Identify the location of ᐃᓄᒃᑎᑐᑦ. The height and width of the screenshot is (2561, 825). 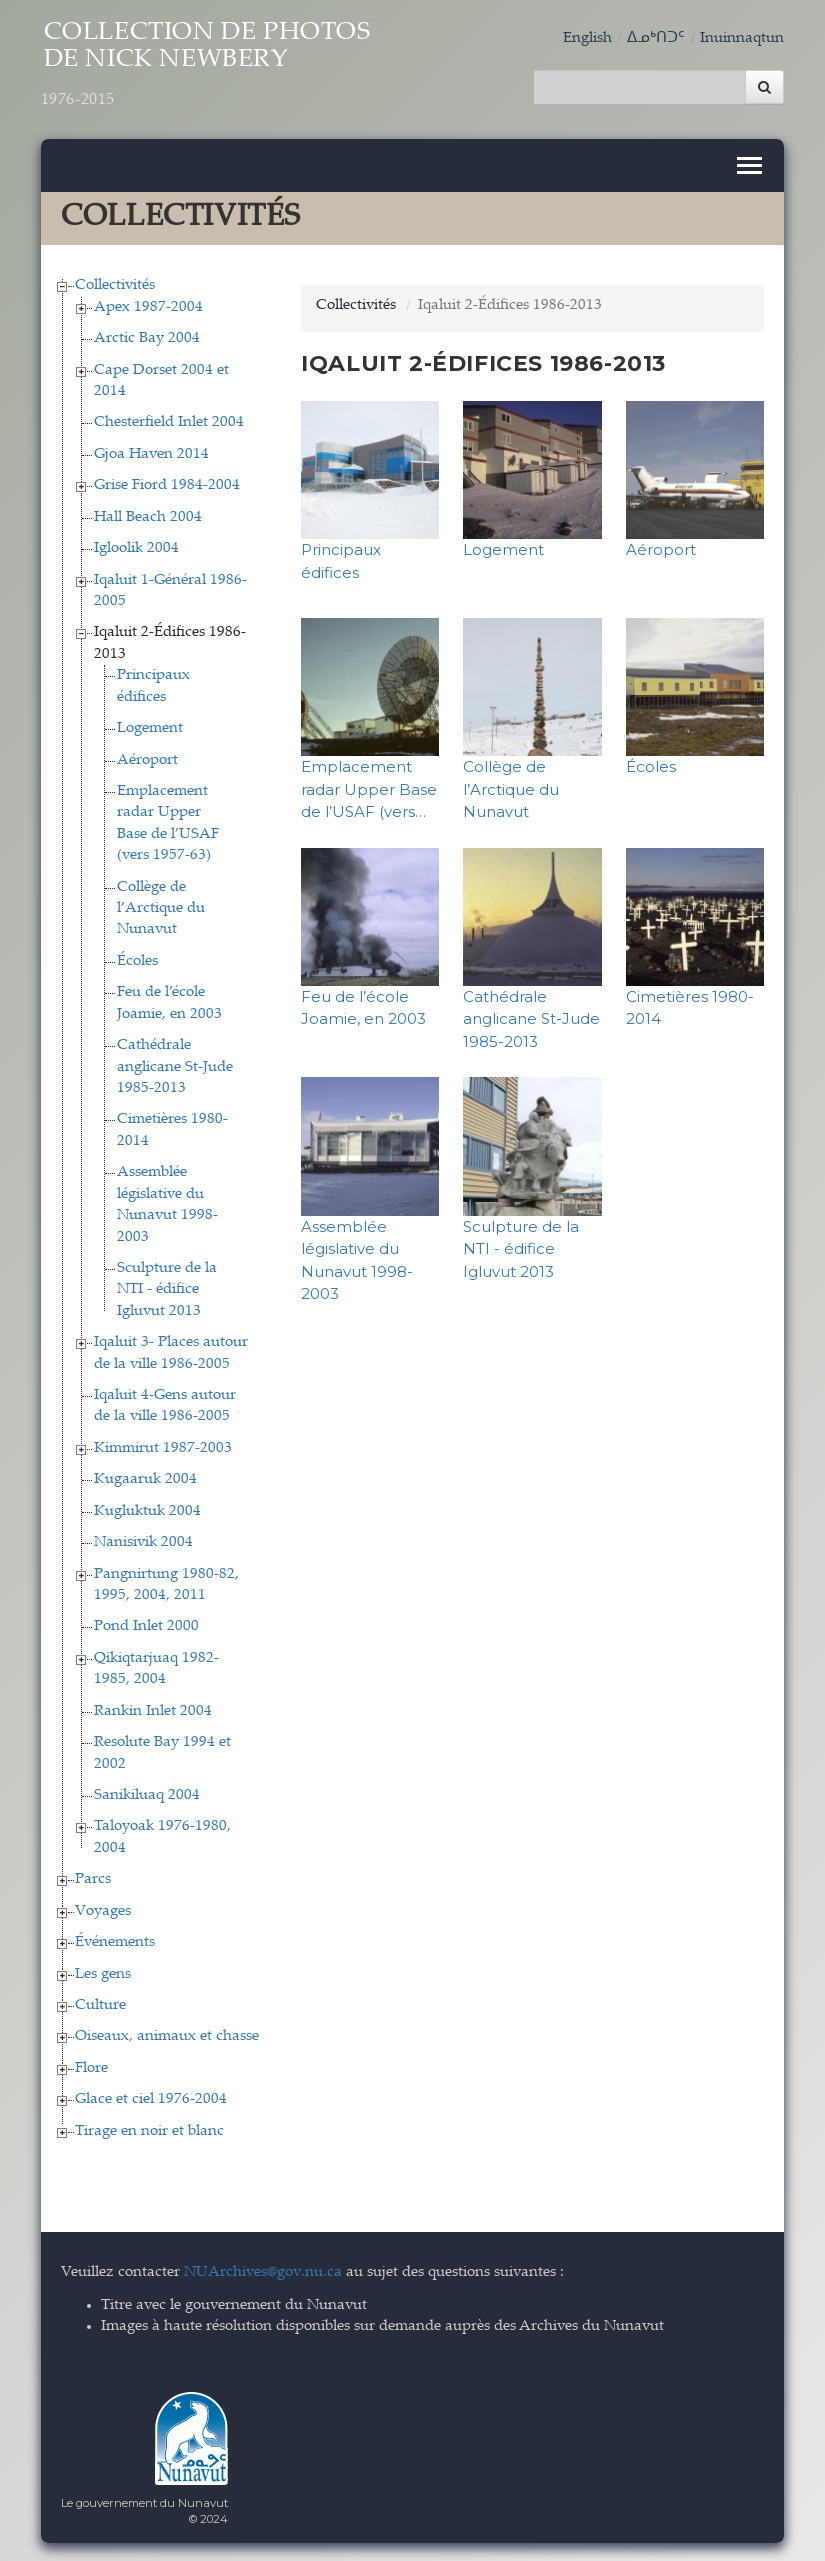
(656, 38).